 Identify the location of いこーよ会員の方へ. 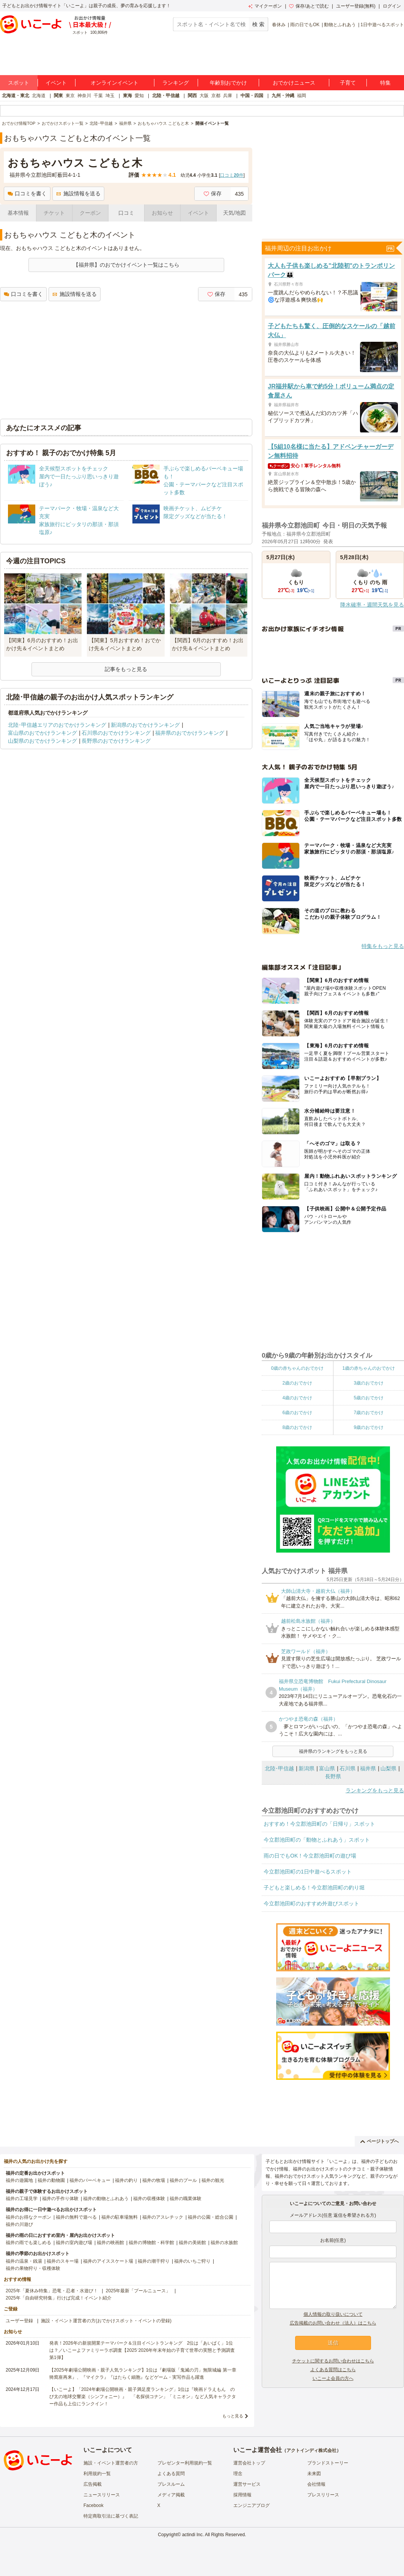
(333, 2378).